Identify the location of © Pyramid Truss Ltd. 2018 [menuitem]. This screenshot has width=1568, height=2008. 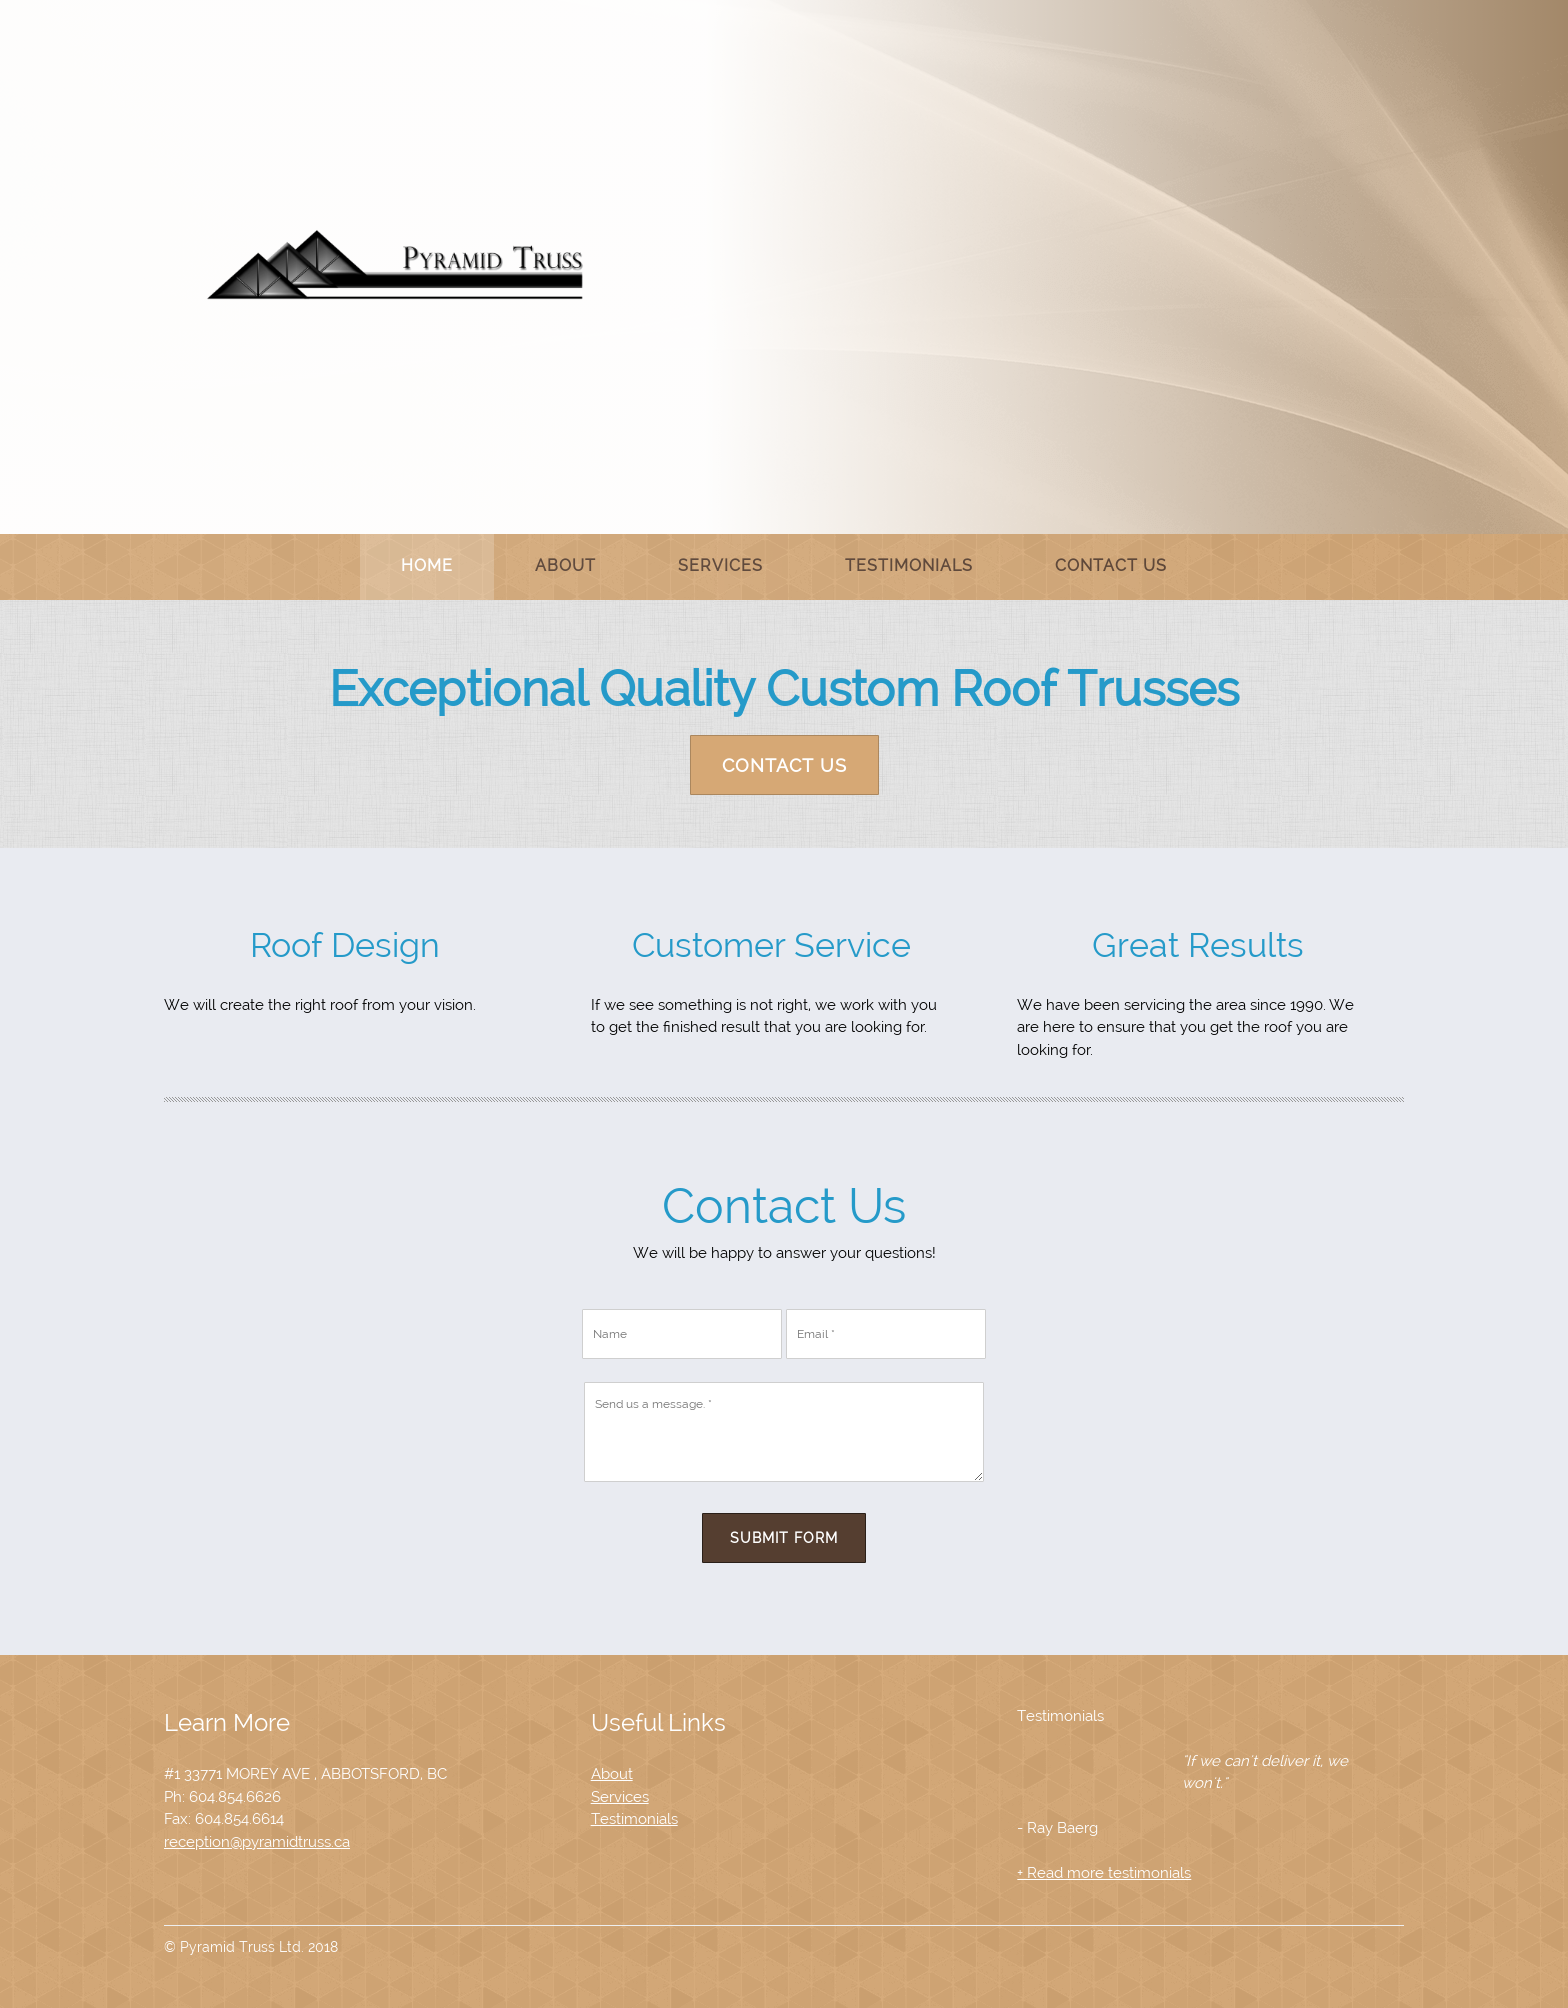
(251, 1947).